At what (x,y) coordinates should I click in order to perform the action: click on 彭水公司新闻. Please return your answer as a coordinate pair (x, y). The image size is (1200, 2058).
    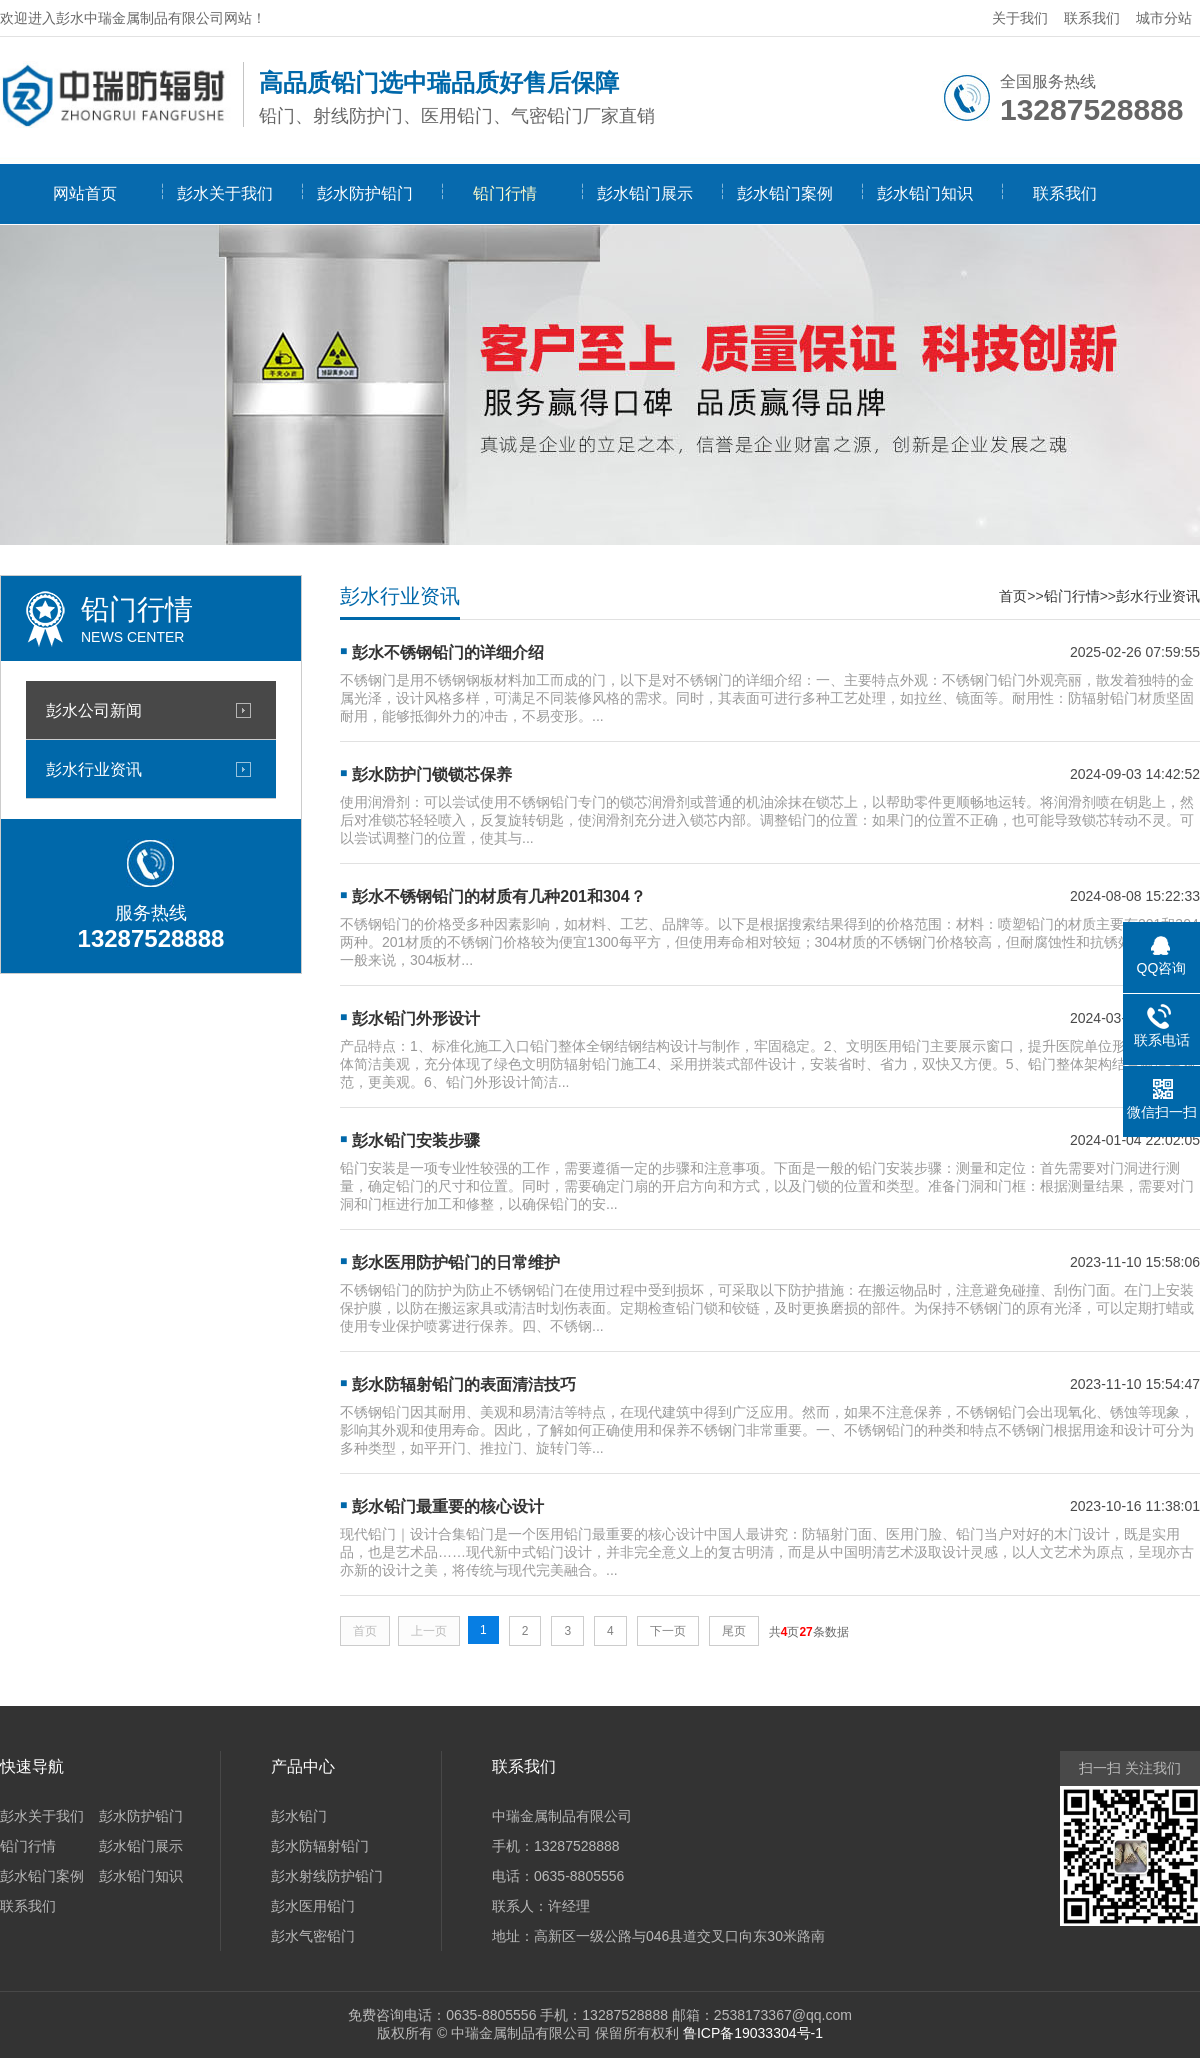
    Looking at the image, I should click on (94, 710).